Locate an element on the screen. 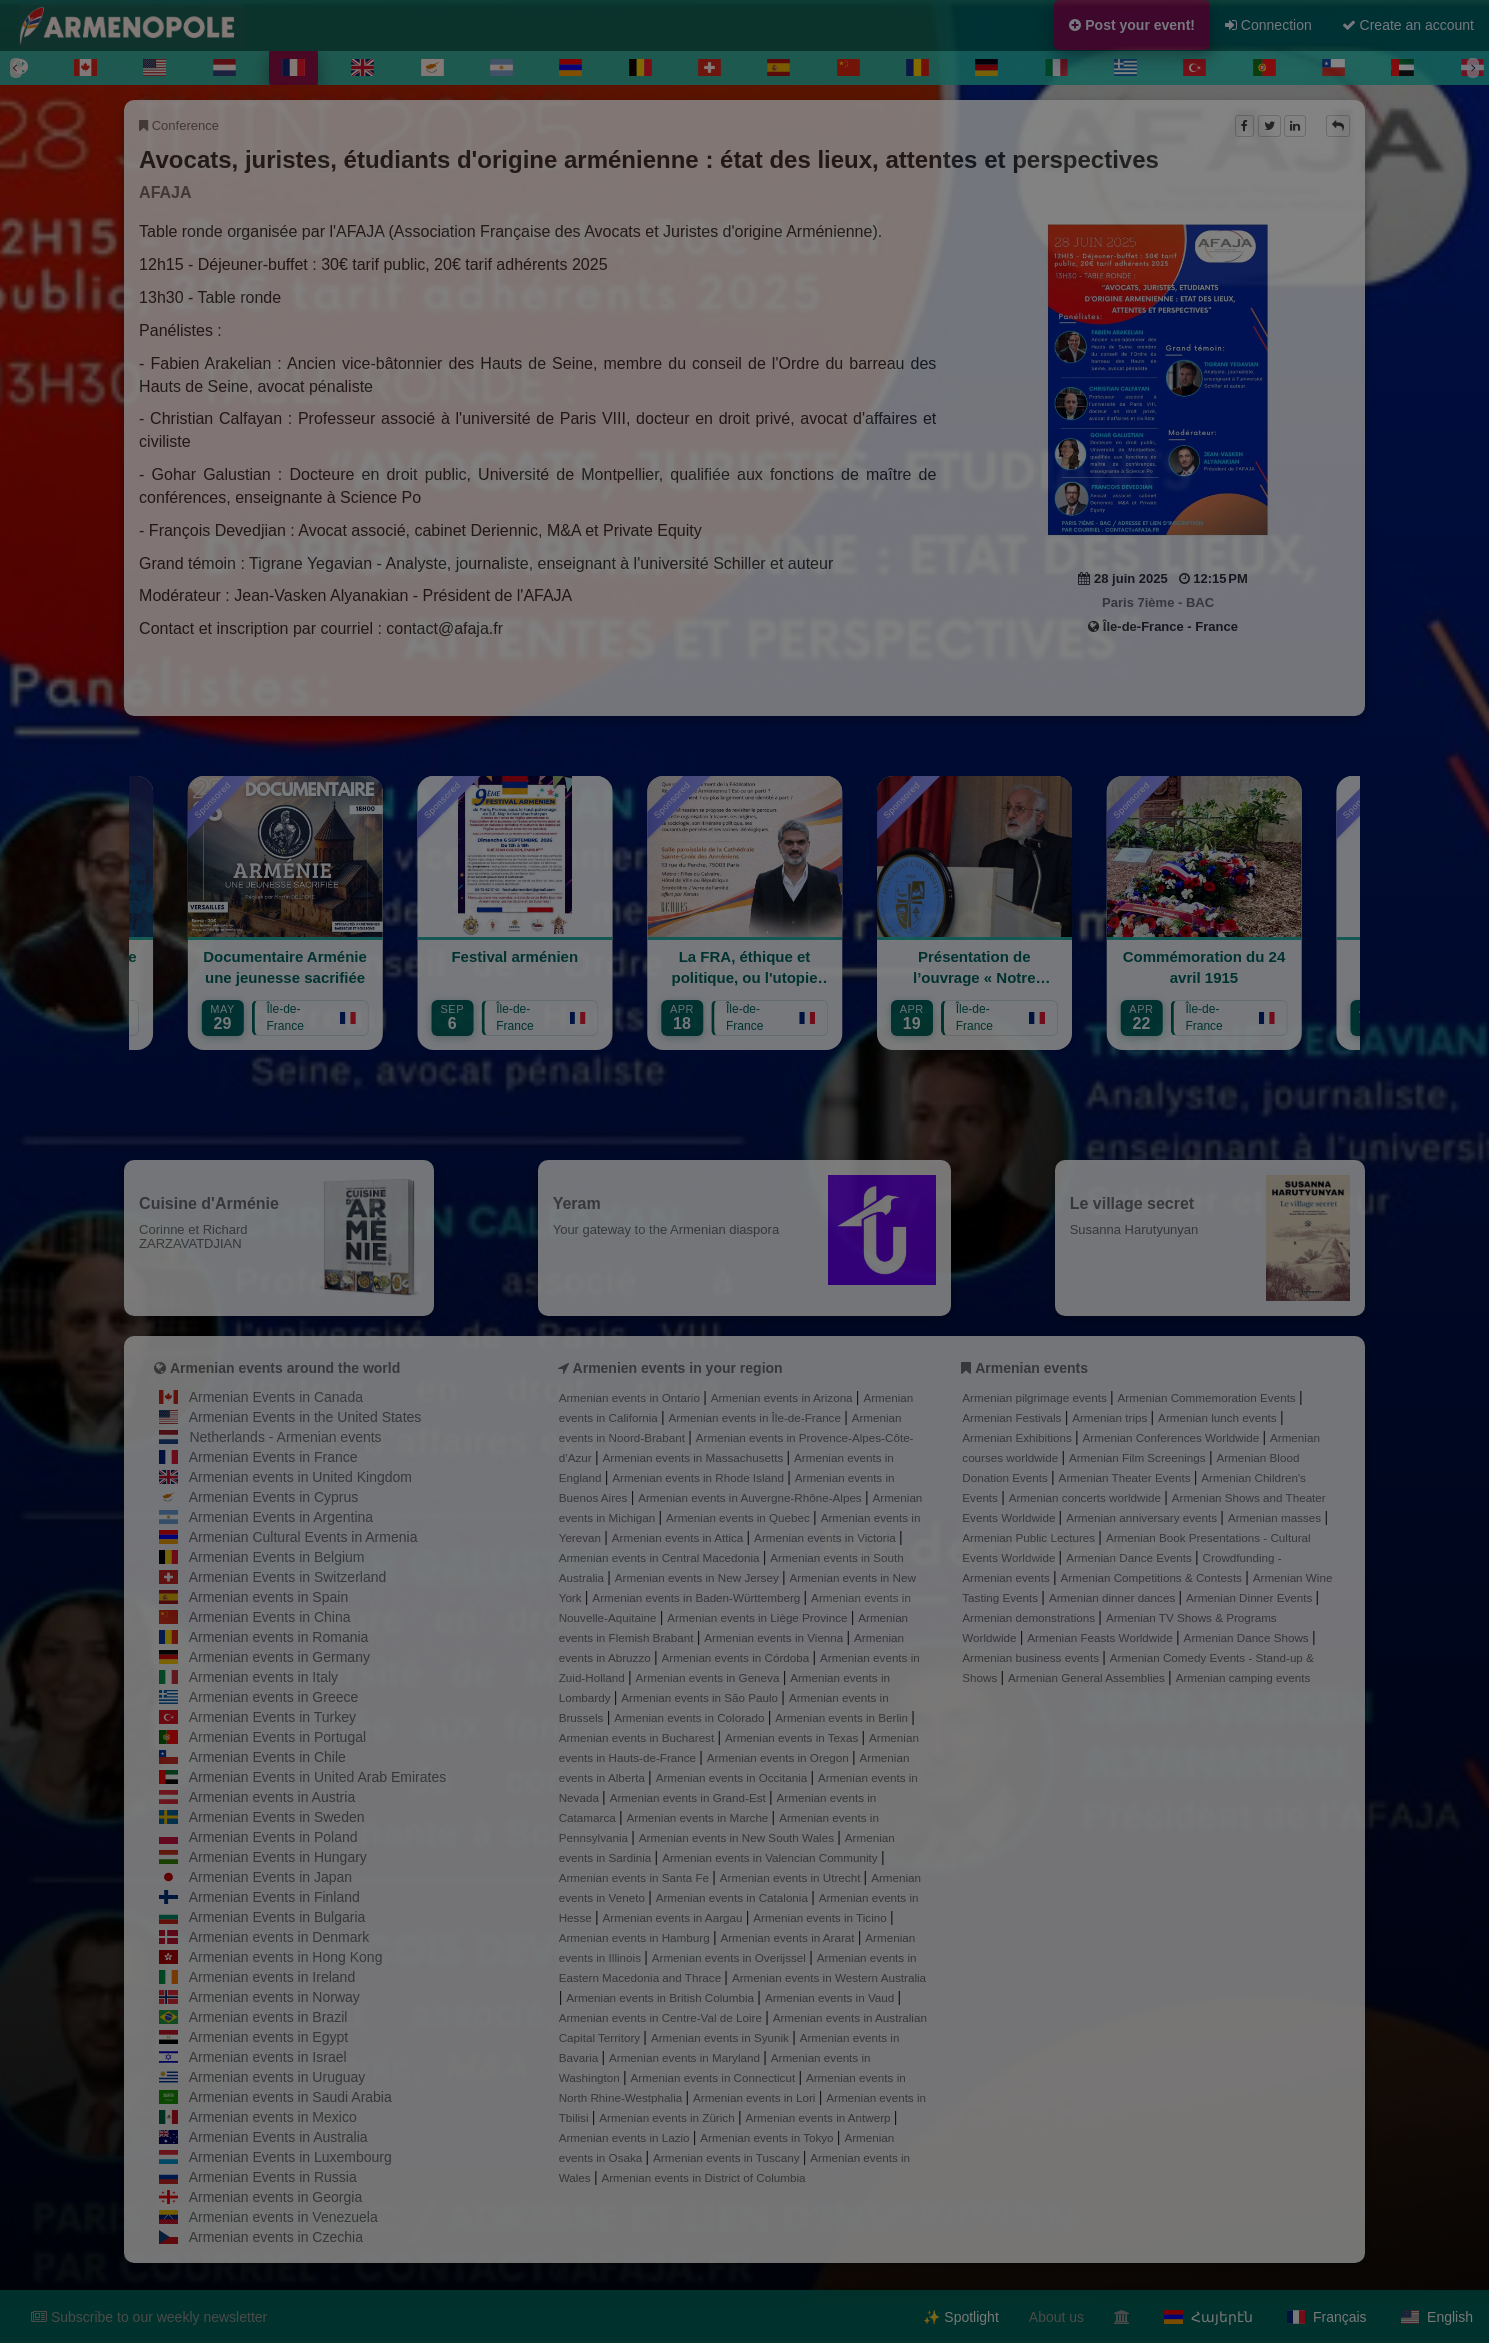  Armenian events in Central Macedonia is located at coordinates (661, 1557).